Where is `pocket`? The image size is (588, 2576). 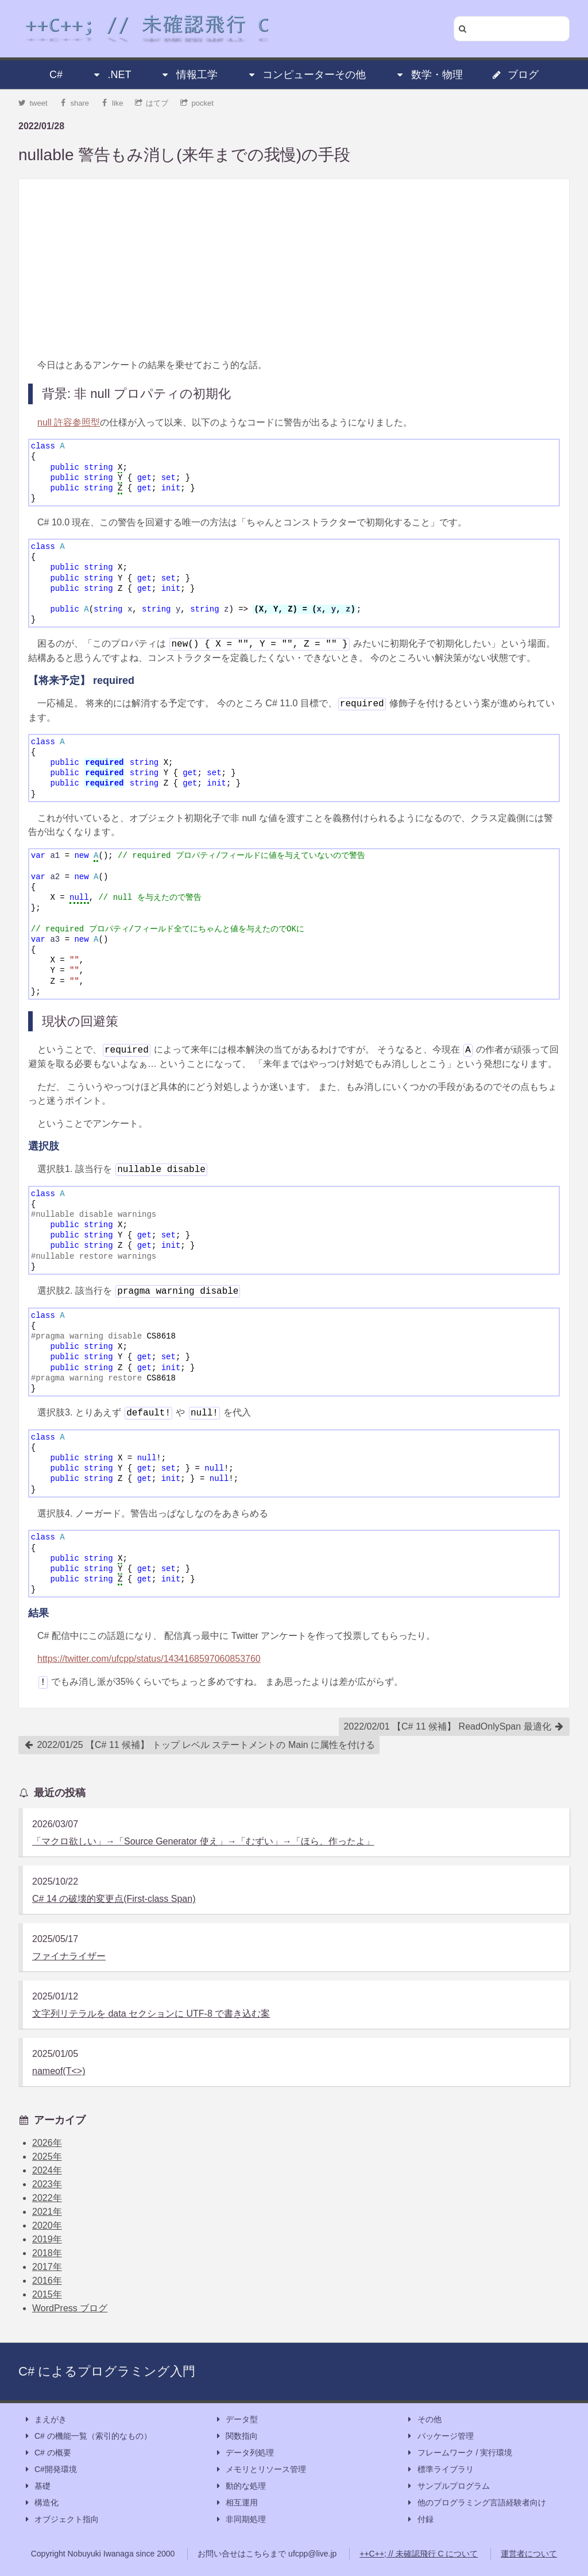
pocket is located at coordinates (197, 103).